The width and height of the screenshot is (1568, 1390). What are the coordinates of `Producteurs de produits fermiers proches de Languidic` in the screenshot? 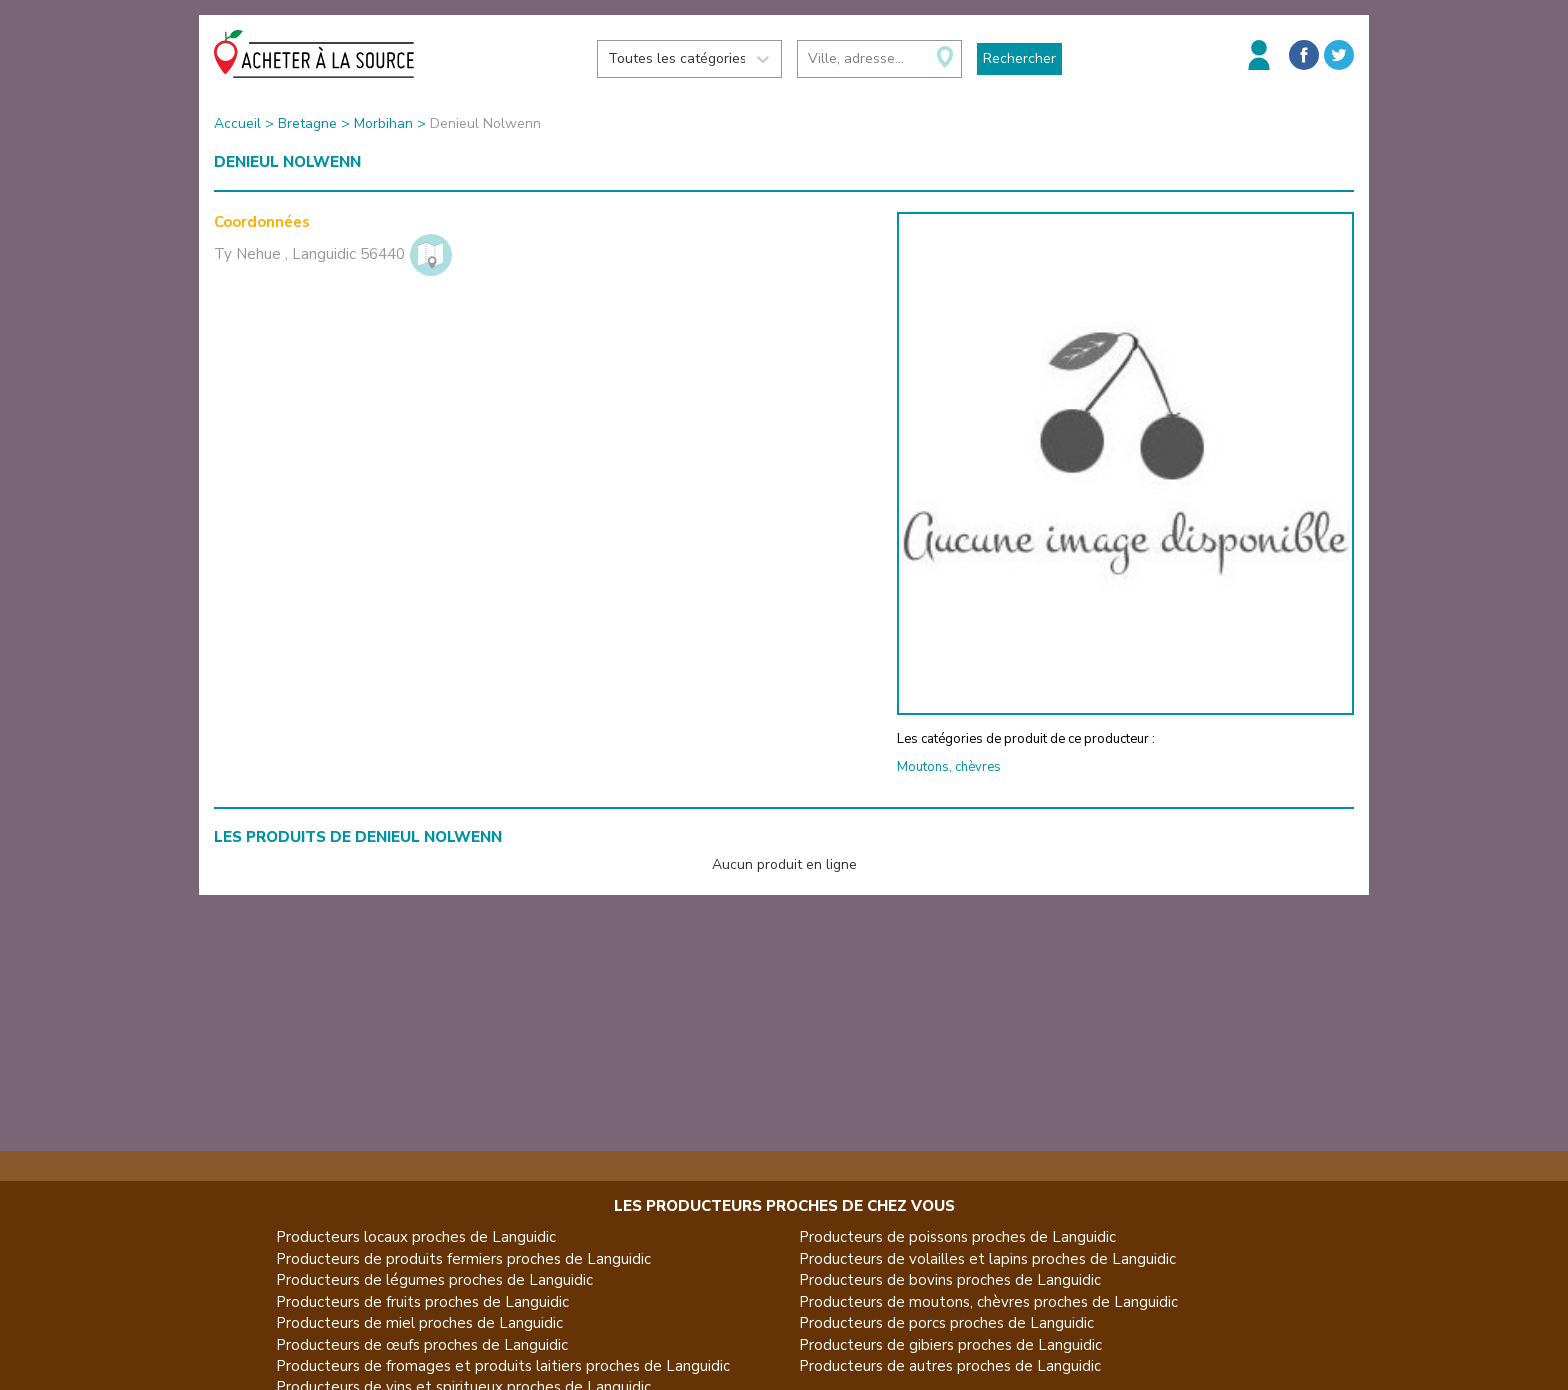 It's located at (463, 1259).